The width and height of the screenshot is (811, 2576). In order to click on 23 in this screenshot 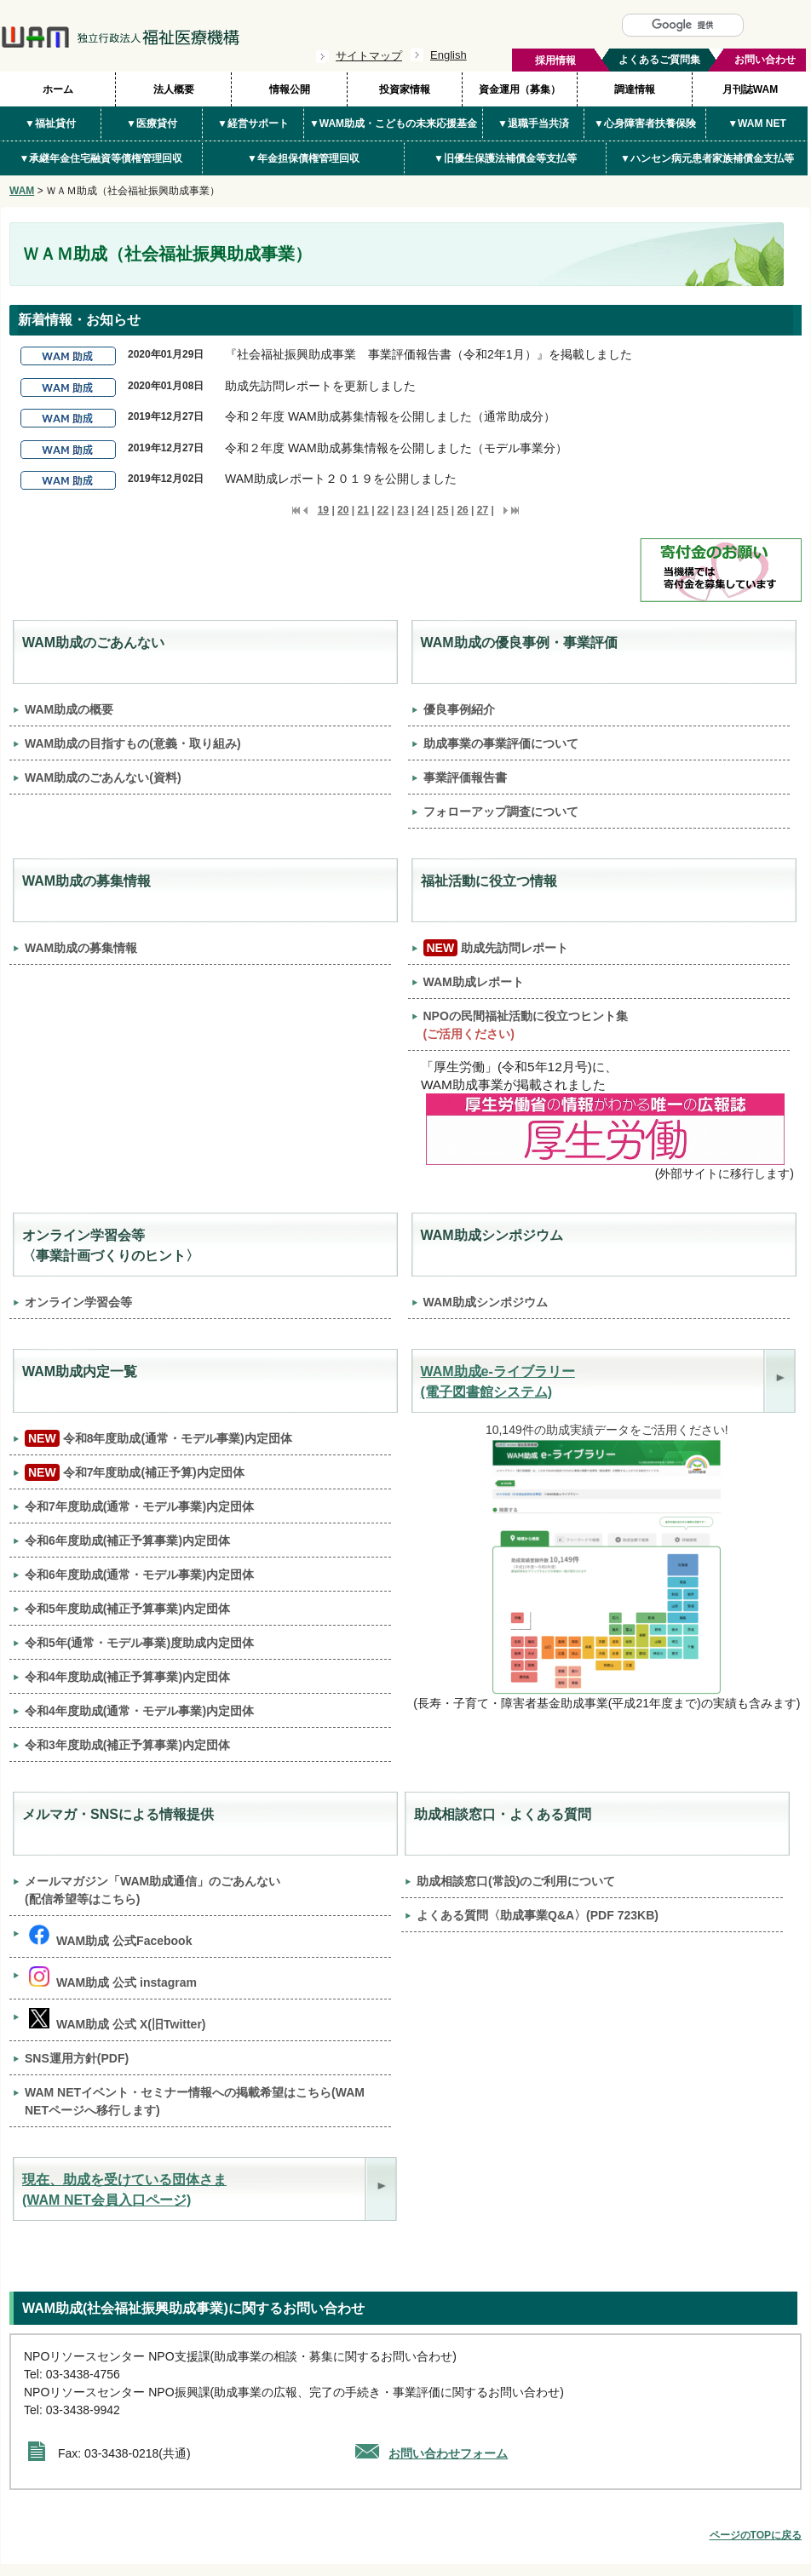, I will do `click(402, 510)`.